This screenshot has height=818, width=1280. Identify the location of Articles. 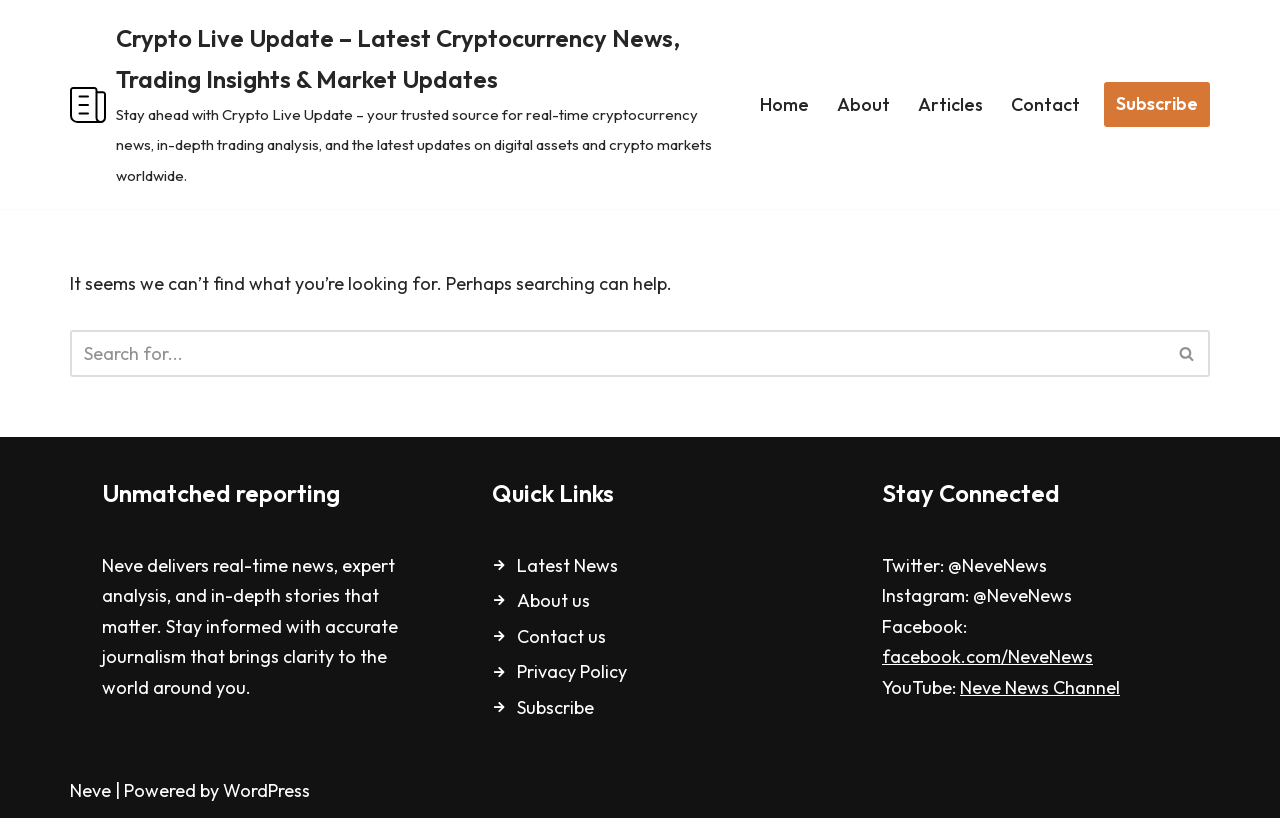
(950, 104).